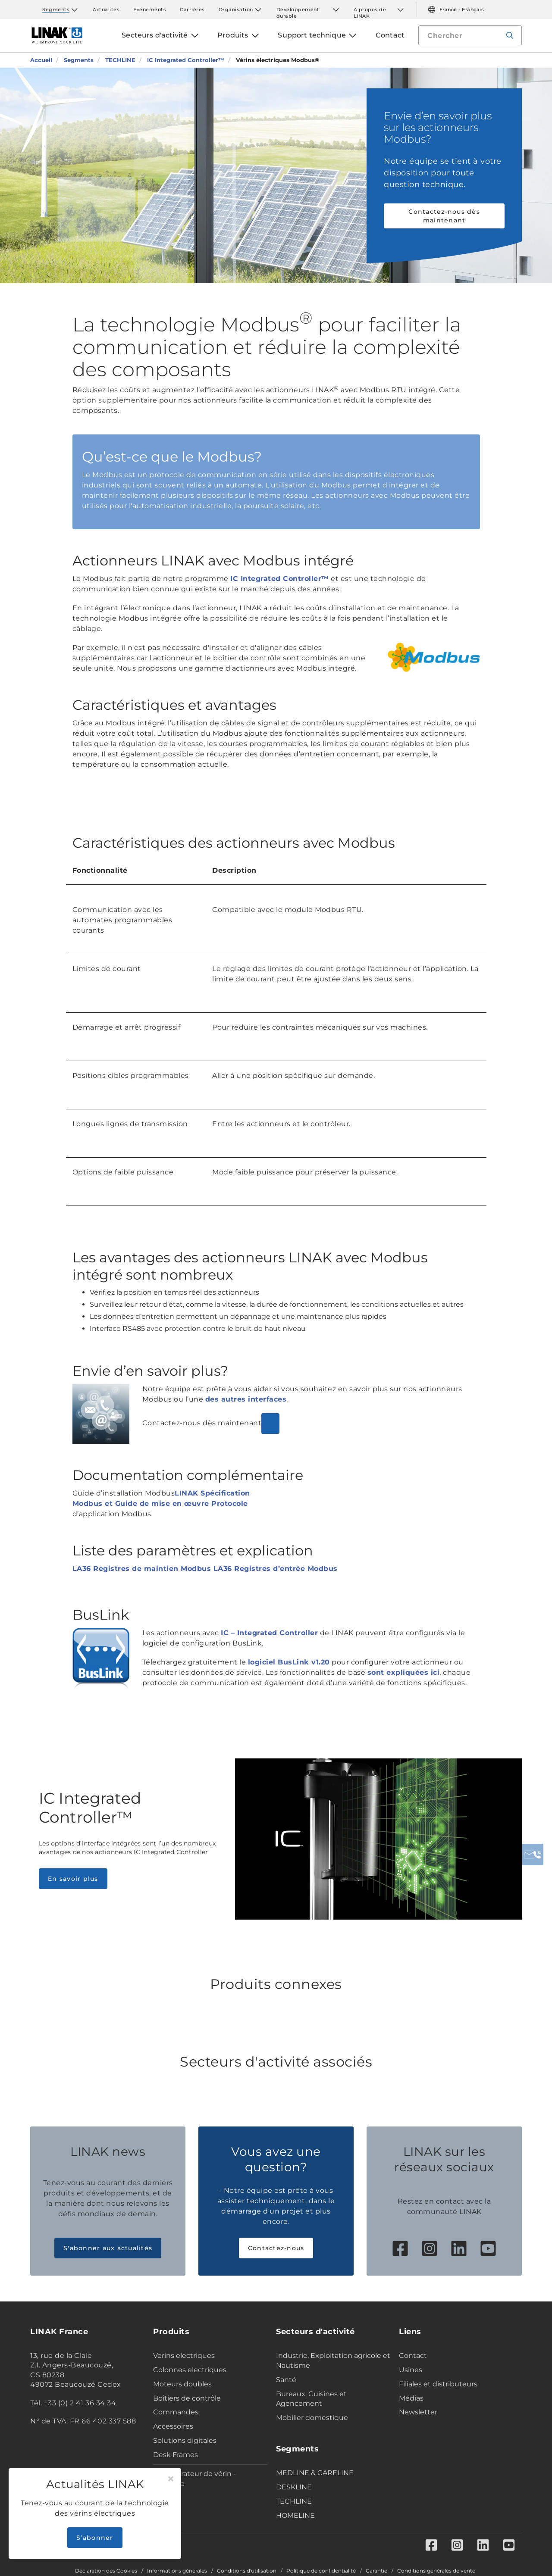  What do you see at coordinates (269, 1633) in the screenshot?
I see `IC – Integrated Controller` at bounding box center [269, 1633].